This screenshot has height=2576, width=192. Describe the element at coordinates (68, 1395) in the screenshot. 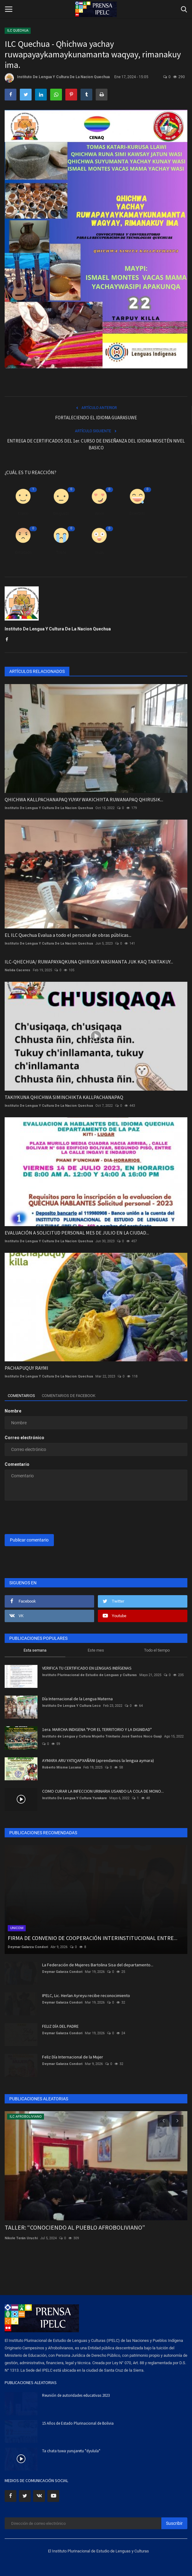

I see `Comentarios de Facebook` at that location.